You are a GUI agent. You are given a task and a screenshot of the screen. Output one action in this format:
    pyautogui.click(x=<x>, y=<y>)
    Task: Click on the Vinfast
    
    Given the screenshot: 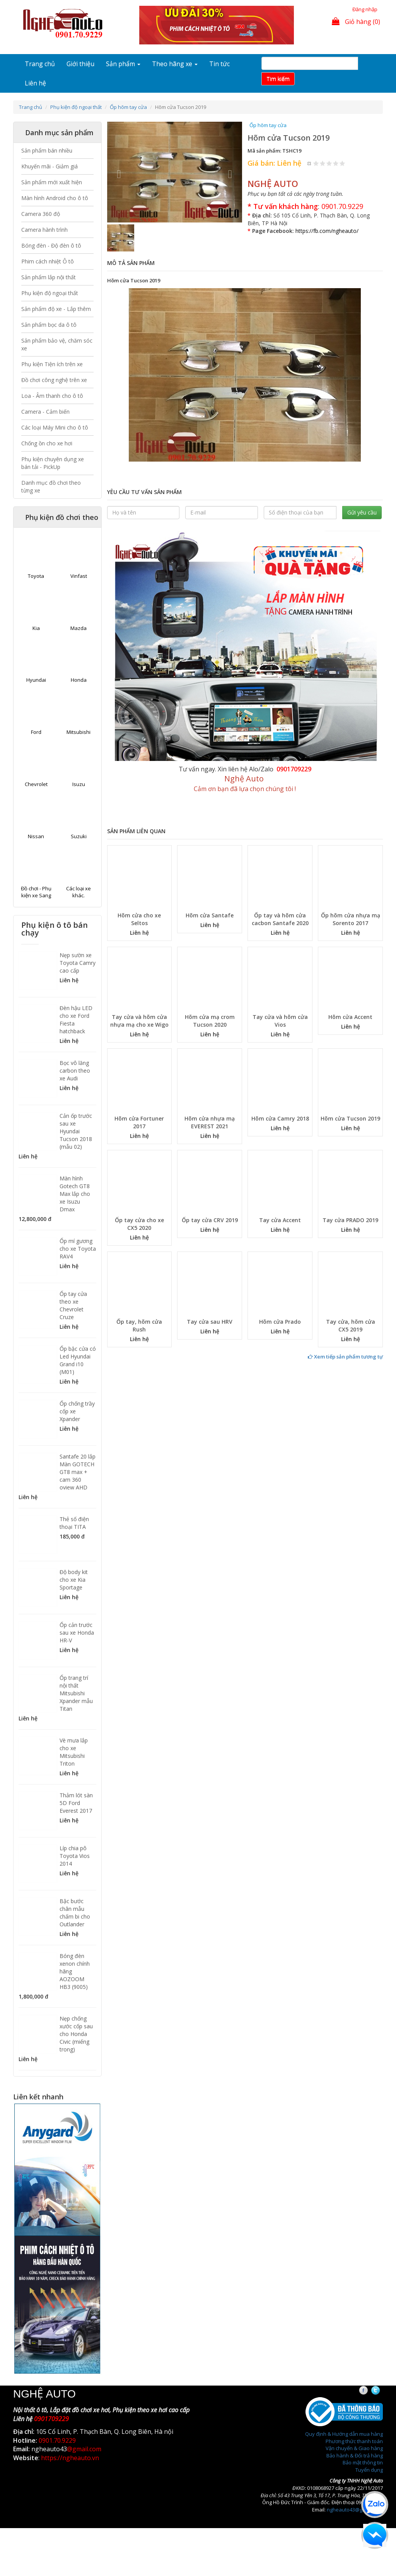 What is the action you would take?
    pyautogui.click(x=78, y=575)
    